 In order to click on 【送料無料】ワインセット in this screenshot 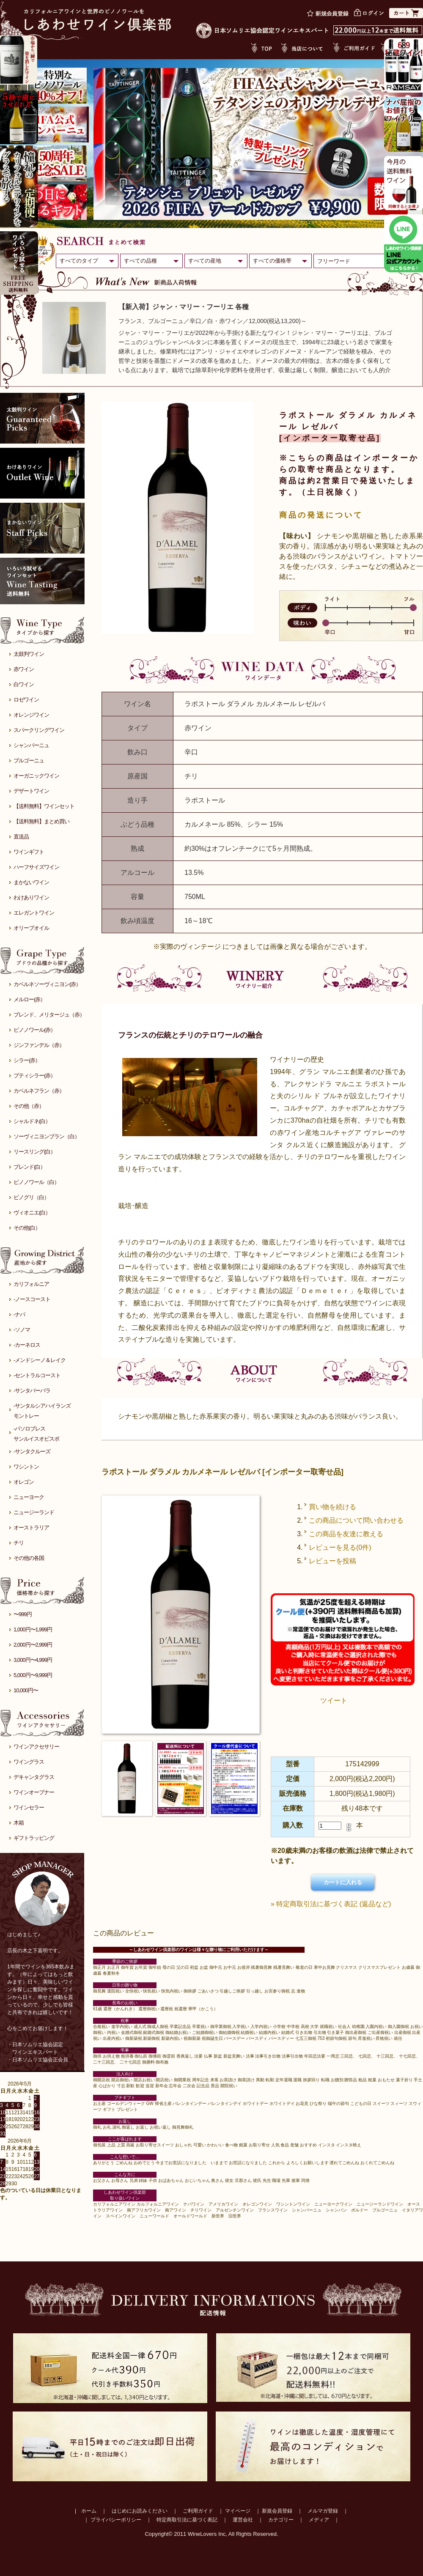, I will do `click(44, 806)`.